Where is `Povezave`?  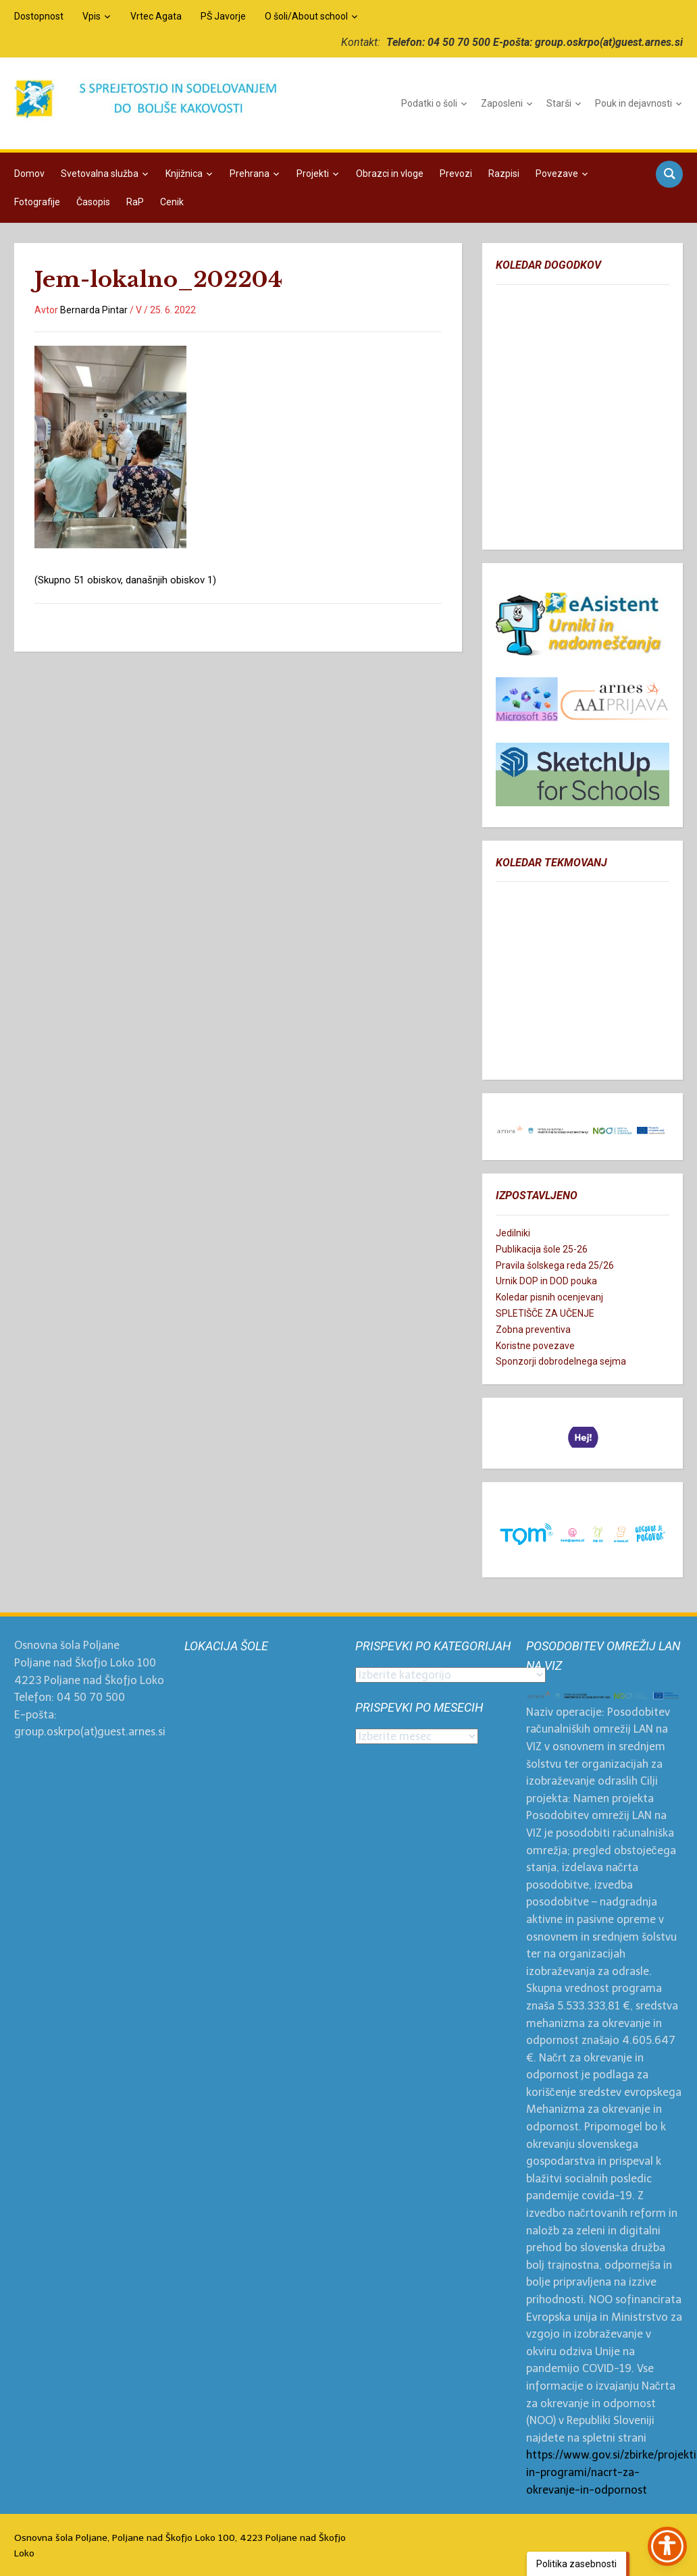 Povezave is located at coordinates (557, 173).